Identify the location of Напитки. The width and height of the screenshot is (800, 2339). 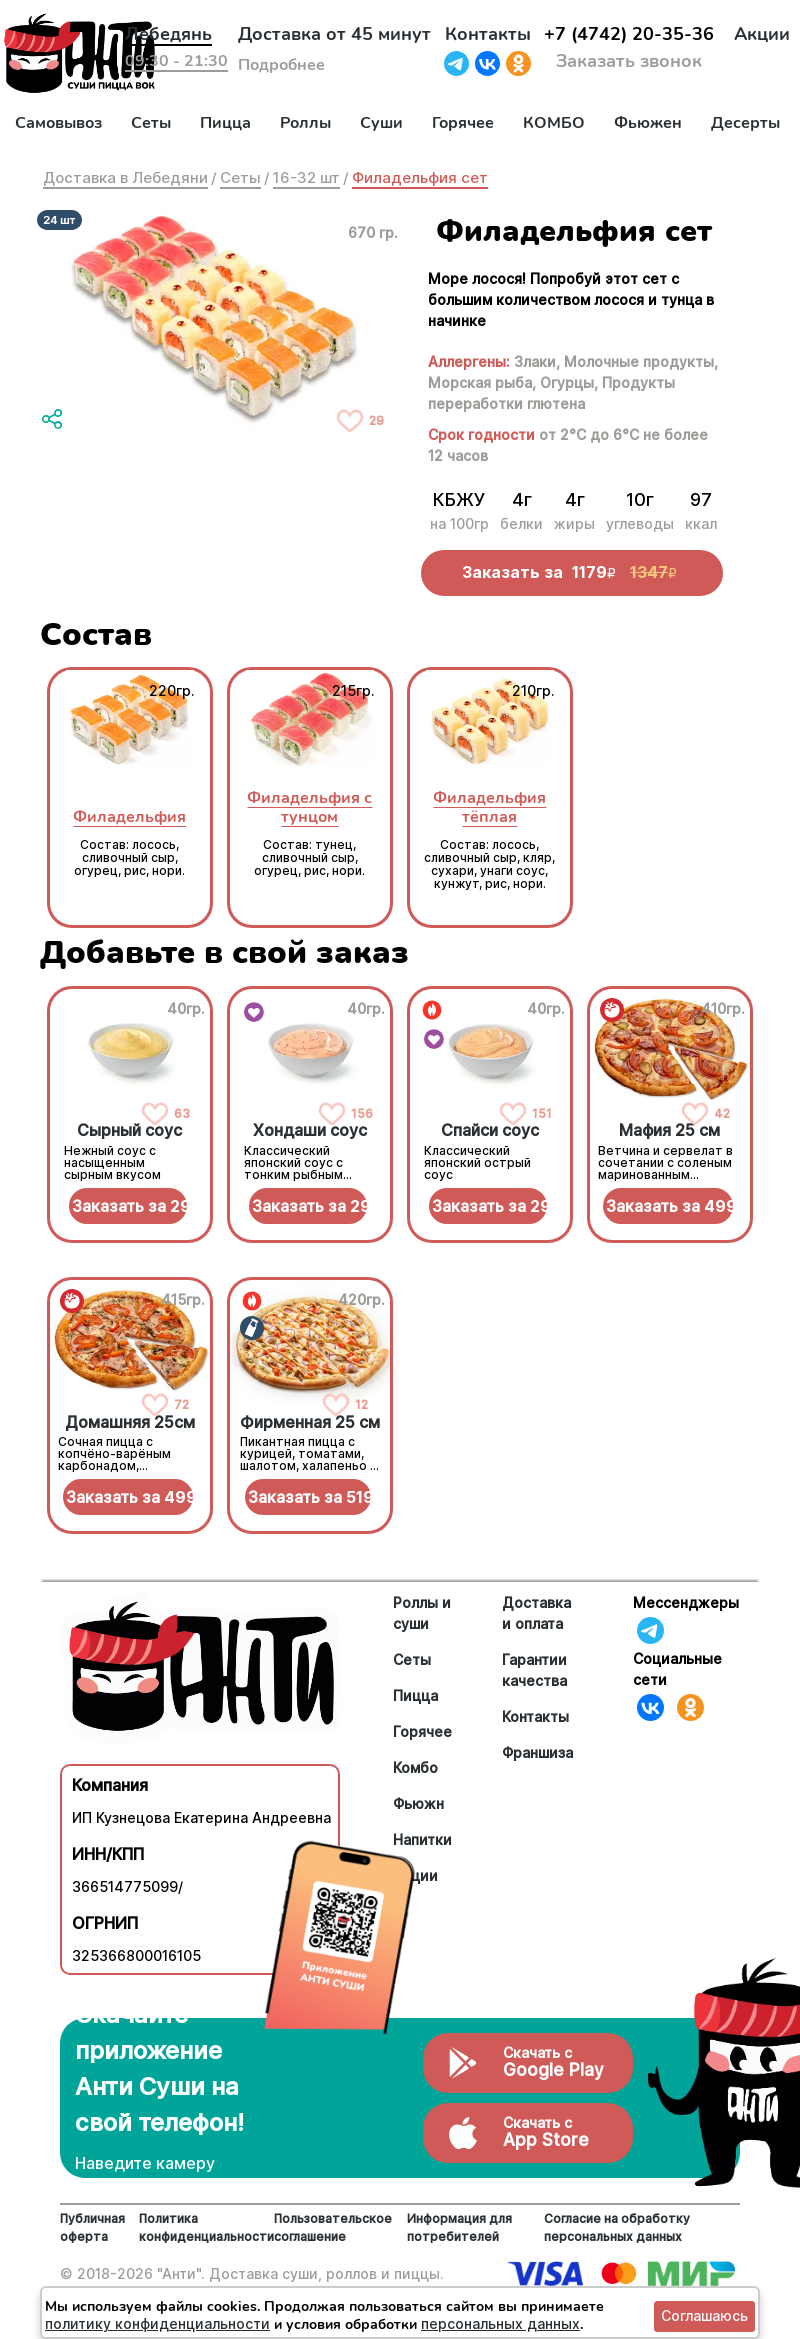
(422, 1839).